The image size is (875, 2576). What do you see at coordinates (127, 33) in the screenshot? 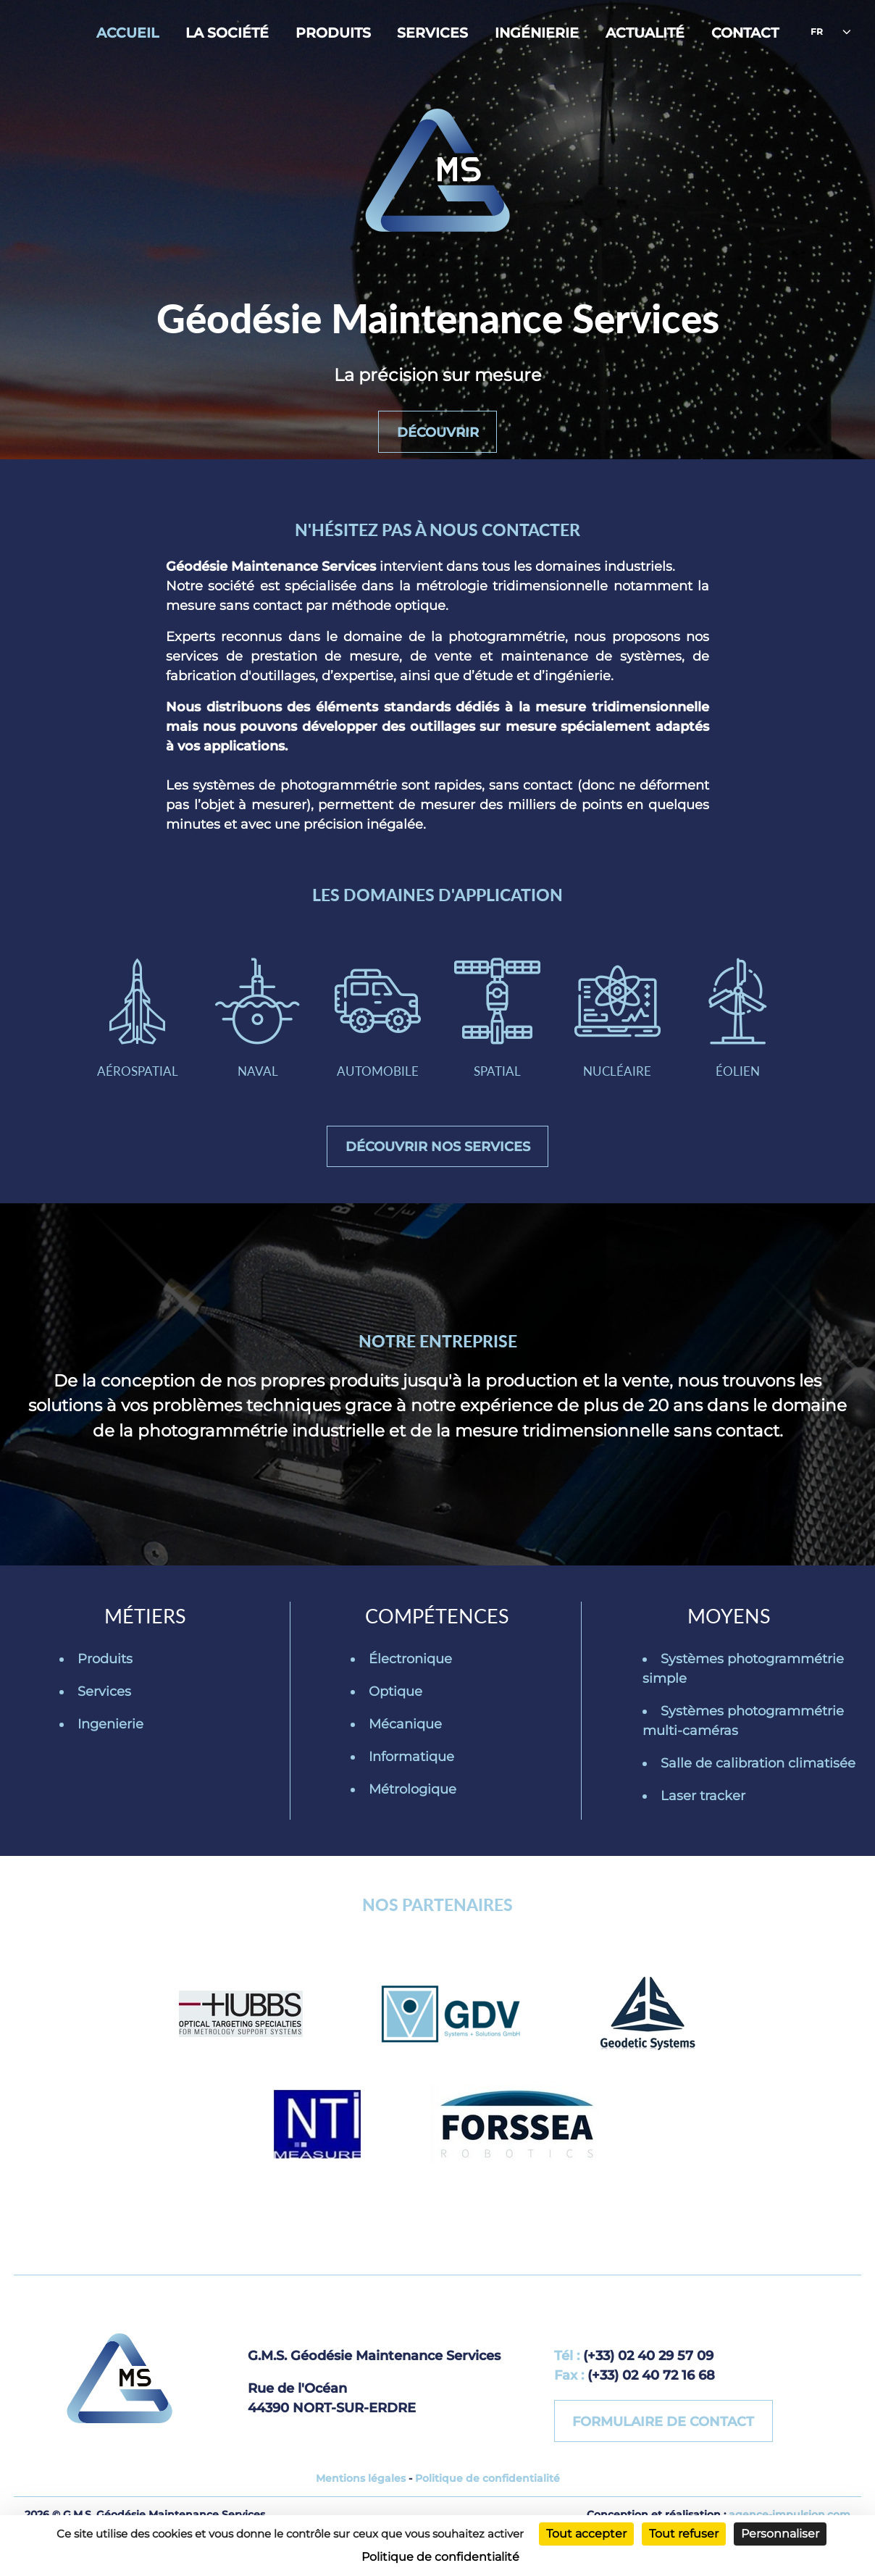
I see `Accueil` at bounding box center [127, 33].